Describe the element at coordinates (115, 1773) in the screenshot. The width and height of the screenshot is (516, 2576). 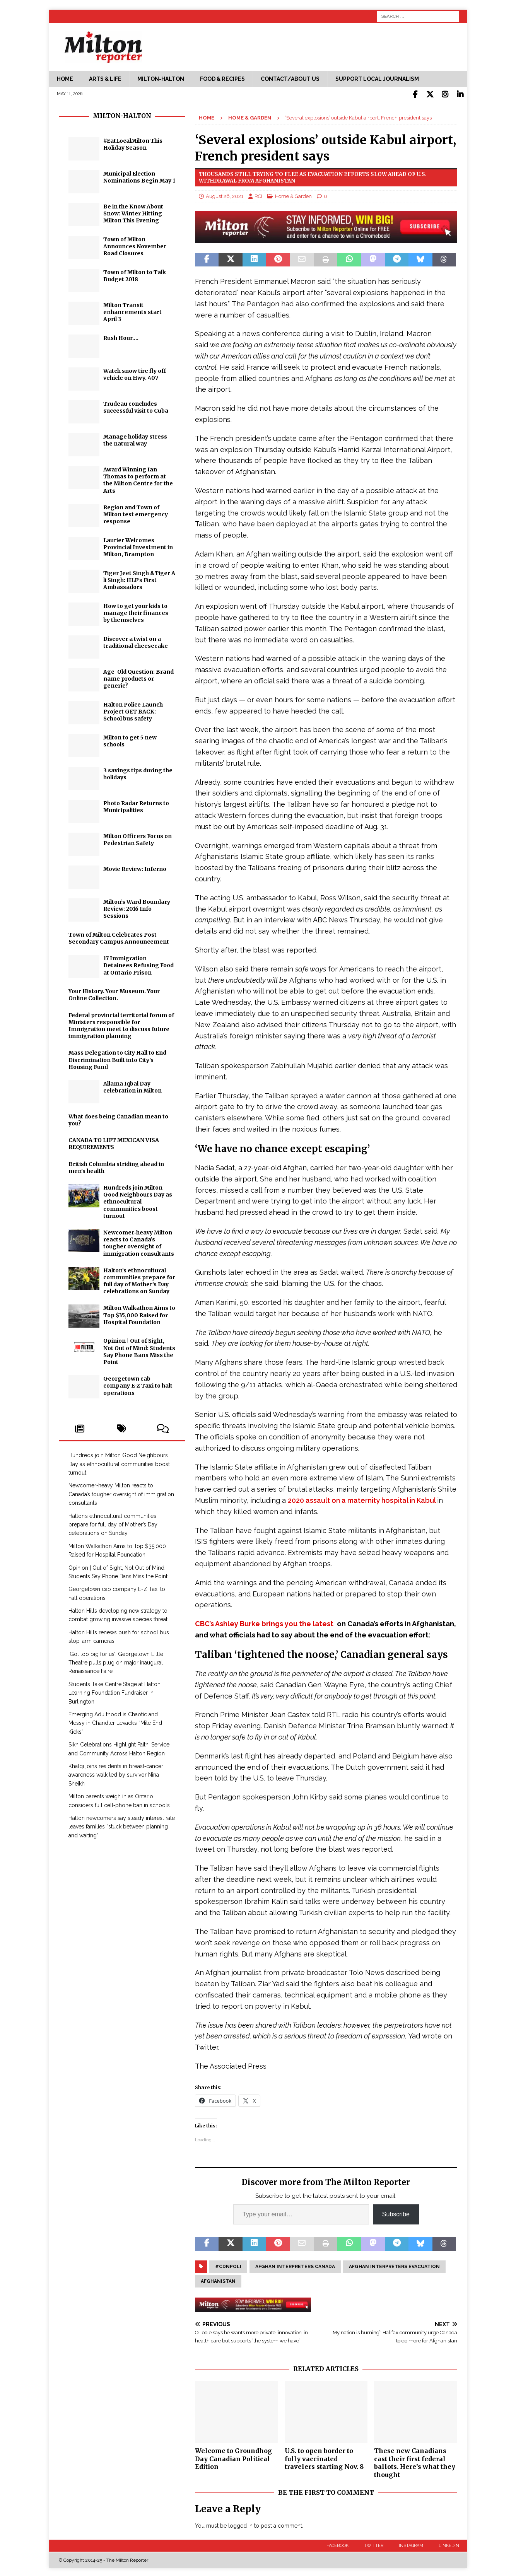
I see `Khalqi joins residents in breast‑cancer awareness walk led by survivor Nina Sheikh` at that location.